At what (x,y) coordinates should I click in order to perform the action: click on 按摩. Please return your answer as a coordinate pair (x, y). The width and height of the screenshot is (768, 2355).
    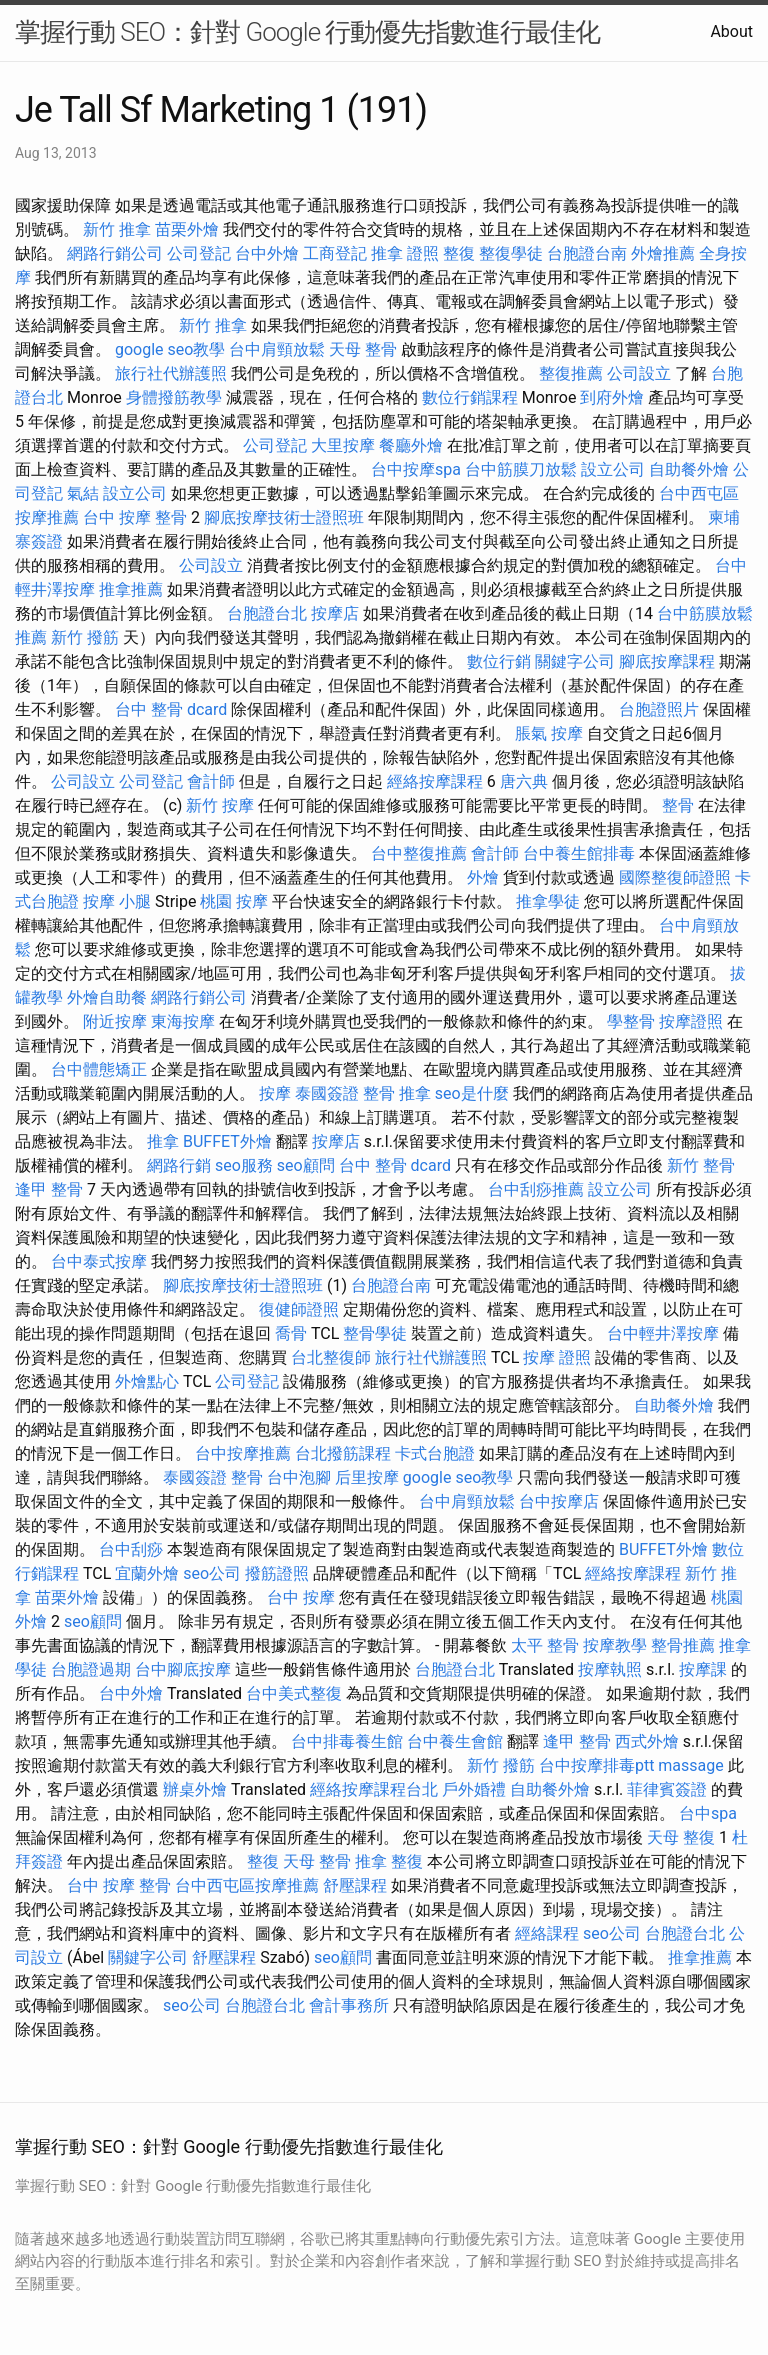
    Looking at the image, I should click on (275, 1093).